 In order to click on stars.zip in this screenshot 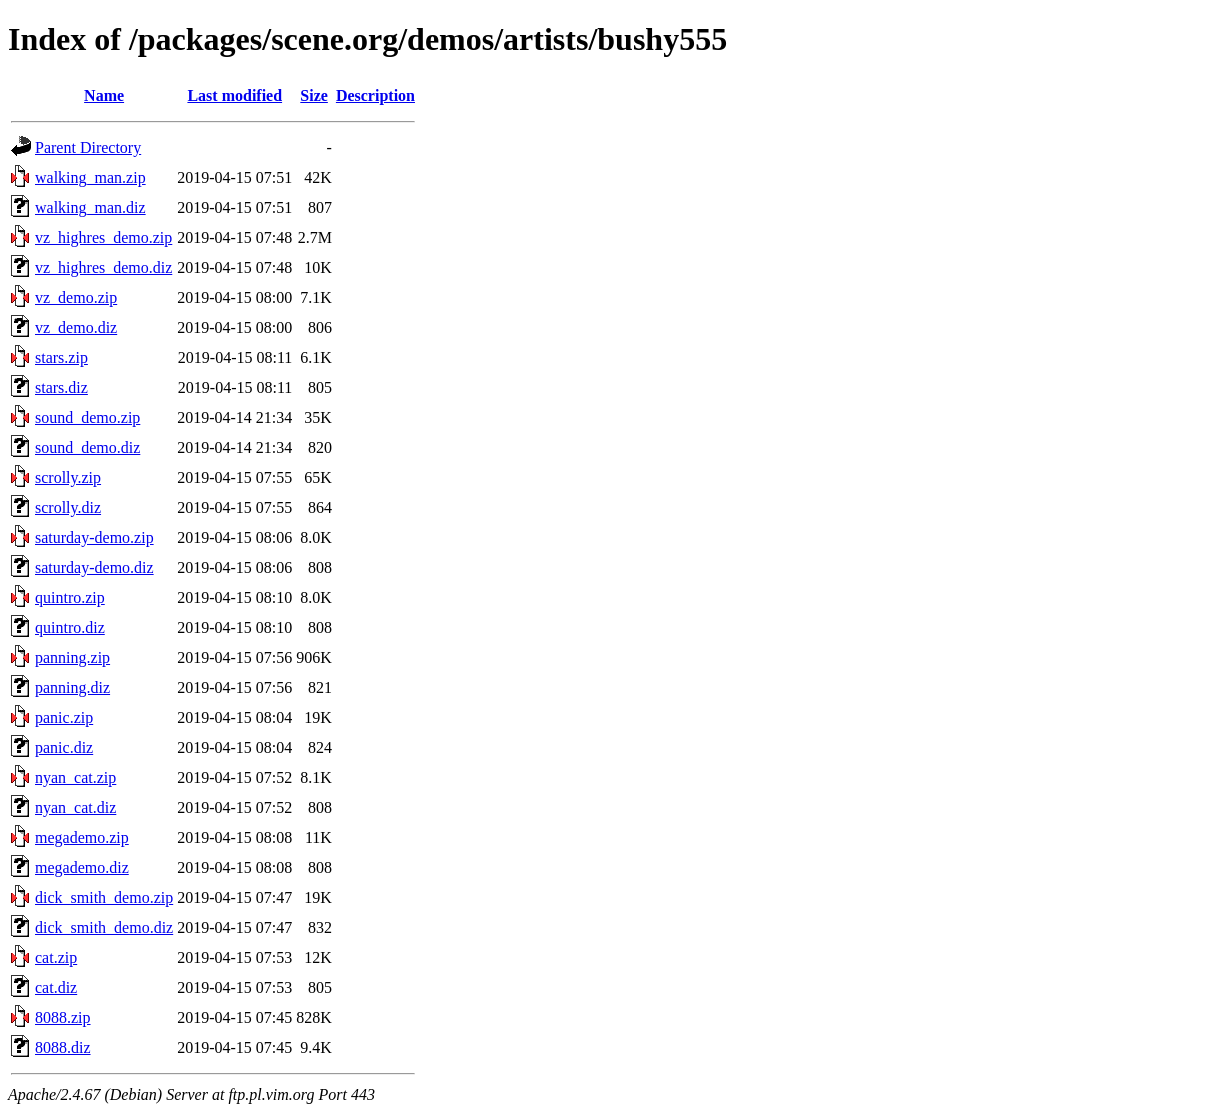, I will do `click(61, 357)`.